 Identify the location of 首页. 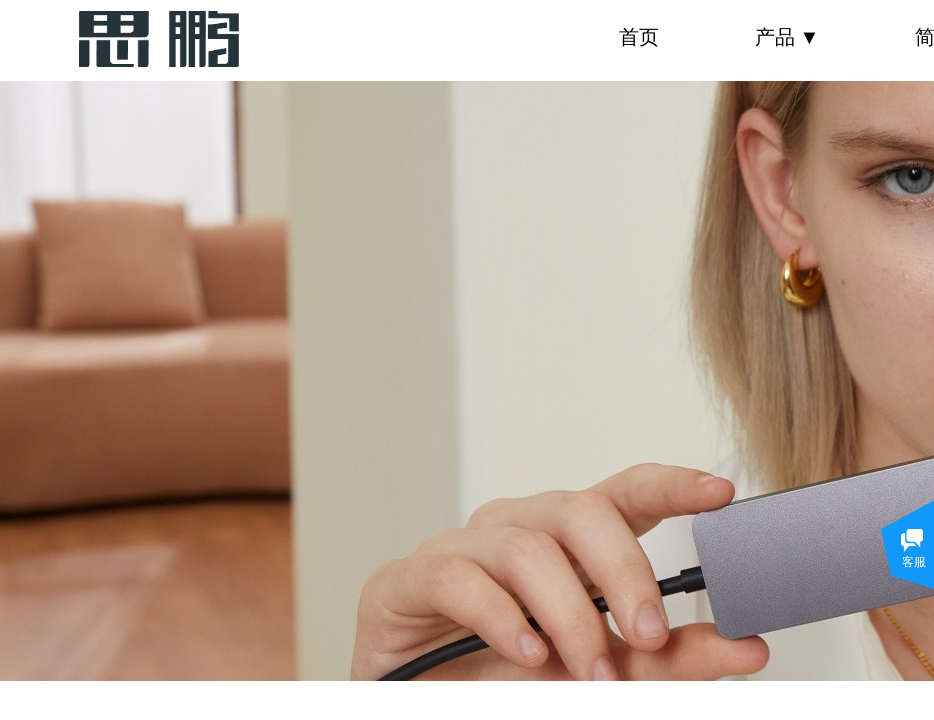
(639, 37).